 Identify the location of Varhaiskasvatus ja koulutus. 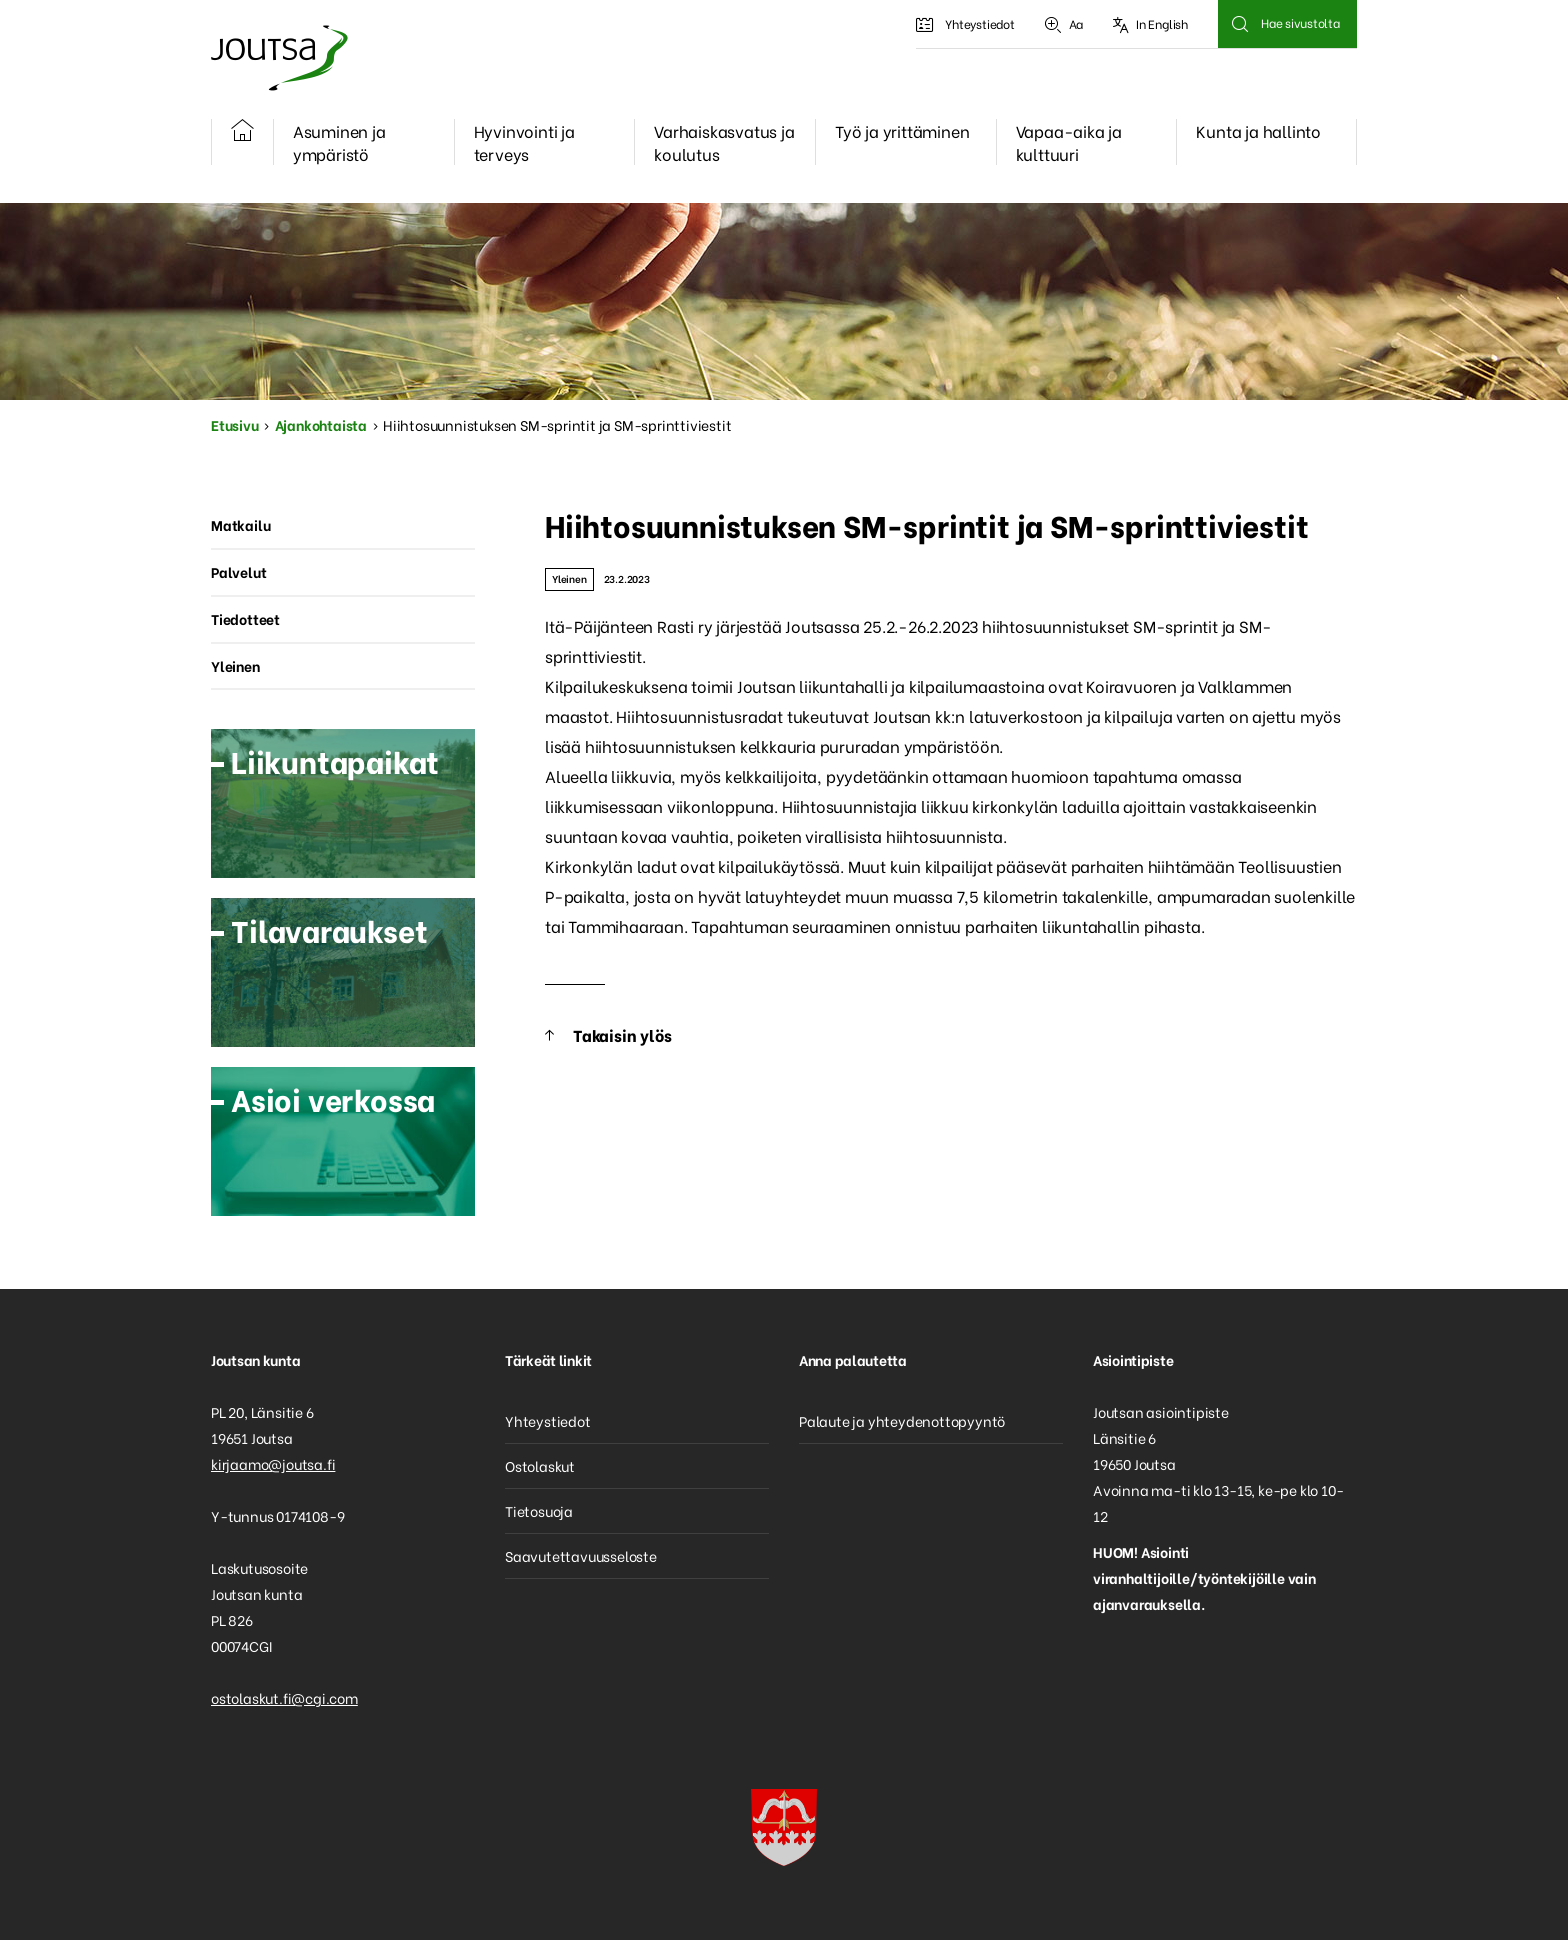
(724, 142).